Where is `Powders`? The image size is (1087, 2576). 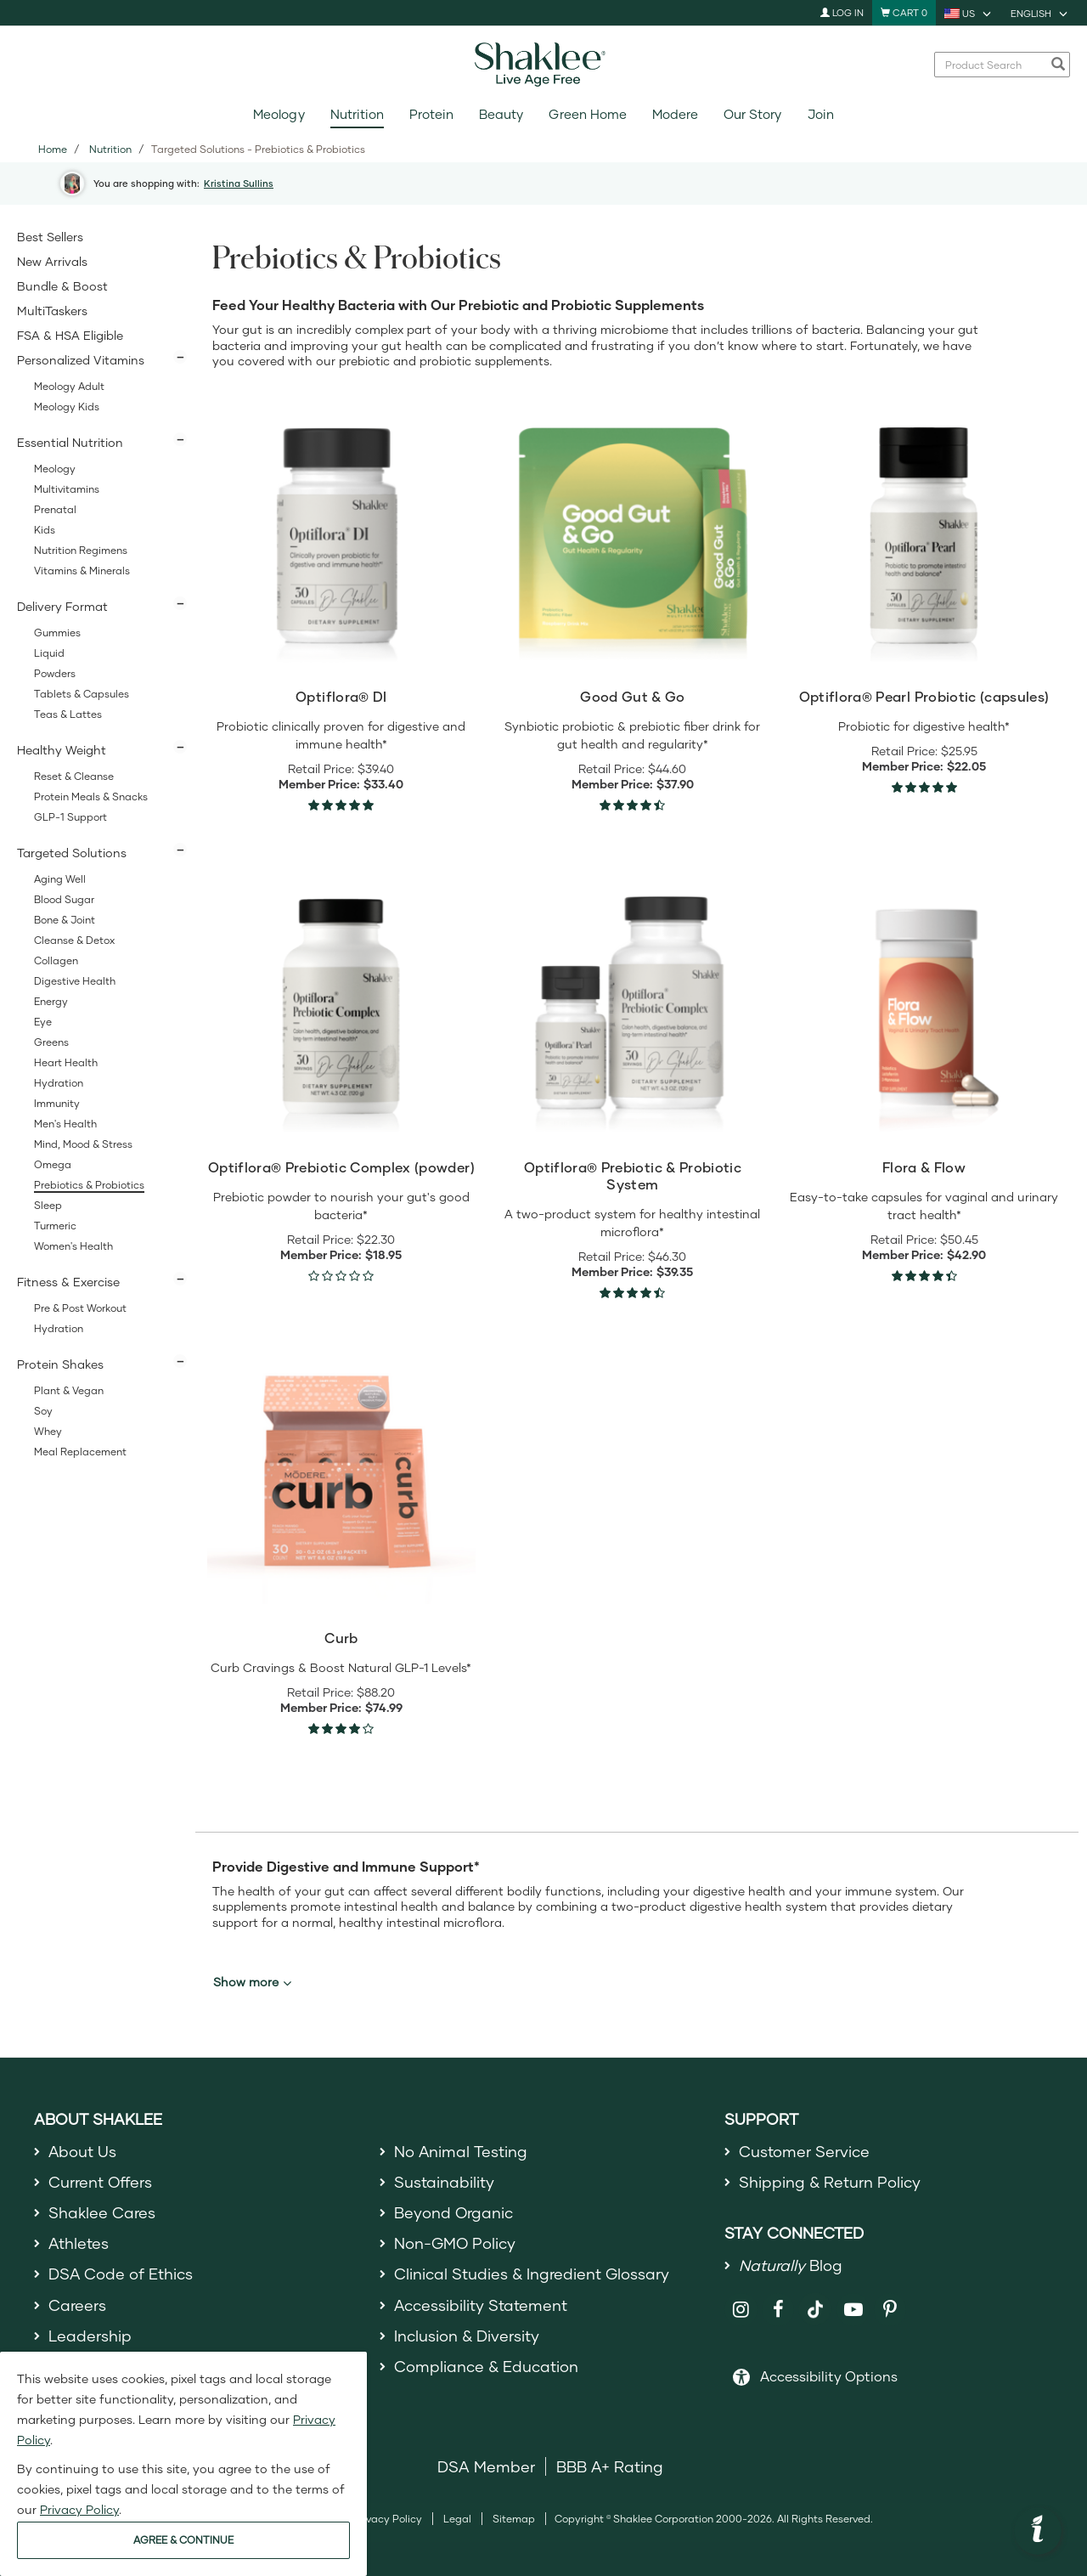 Powders is located at coordinates (55, 673).